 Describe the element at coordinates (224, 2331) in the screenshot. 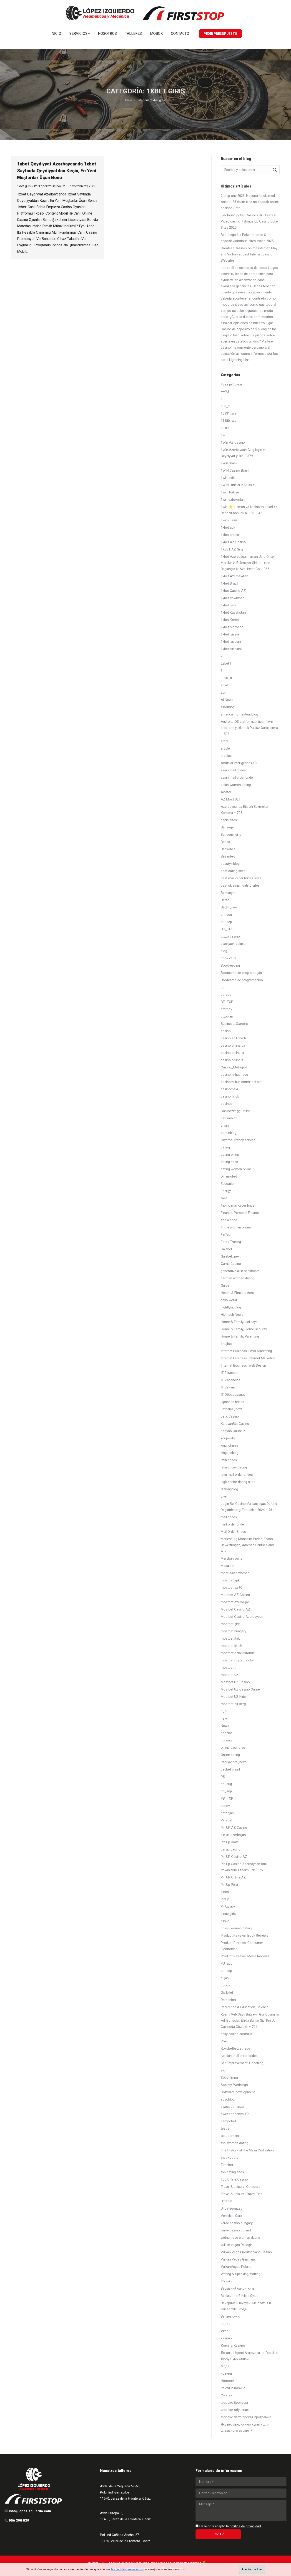

I see `Игра` at that location.